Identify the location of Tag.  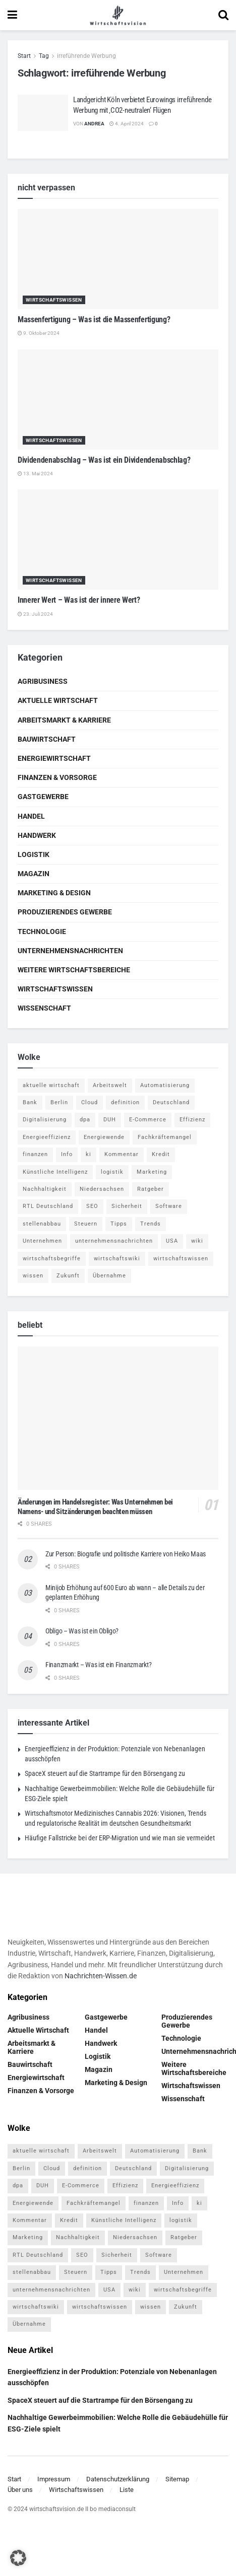
(44, 55).